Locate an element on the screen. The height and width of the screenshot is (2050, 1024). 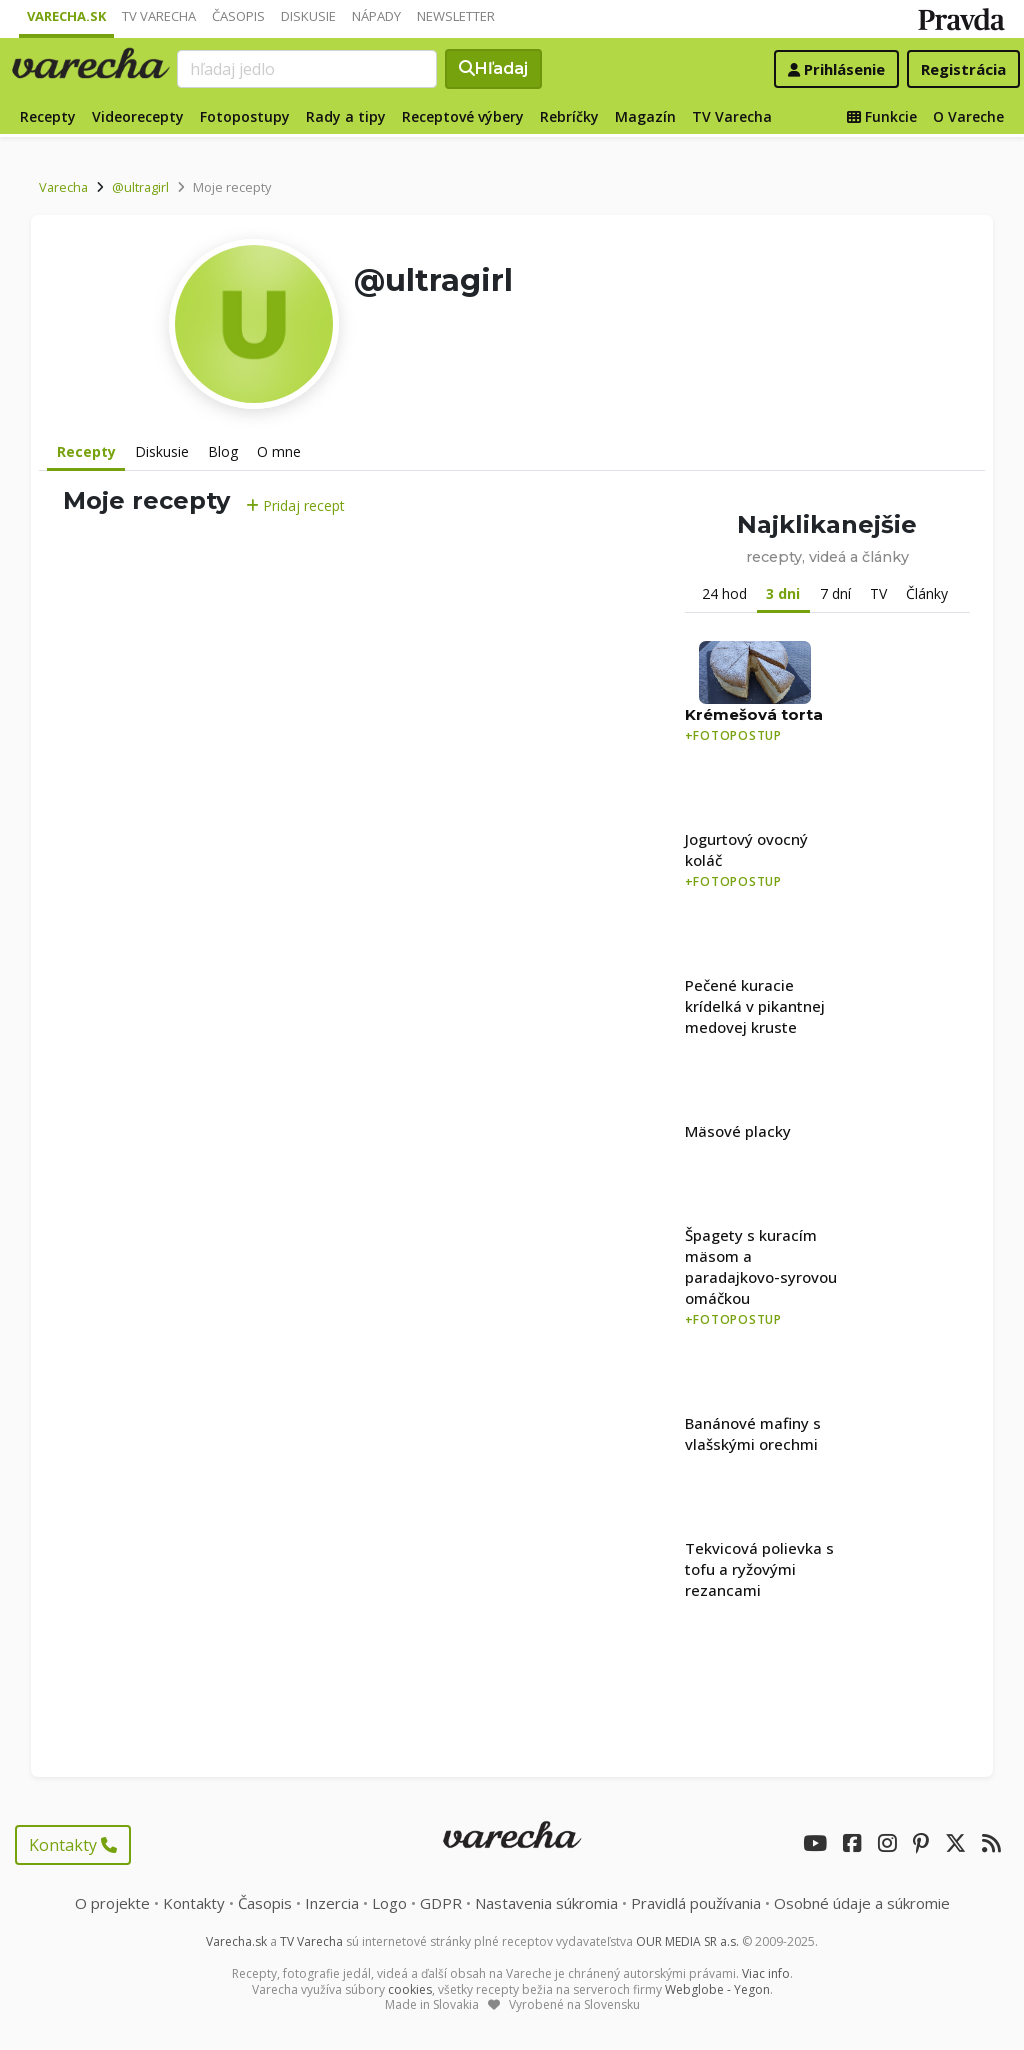
Viac info is located at coordinates (766, 1973).